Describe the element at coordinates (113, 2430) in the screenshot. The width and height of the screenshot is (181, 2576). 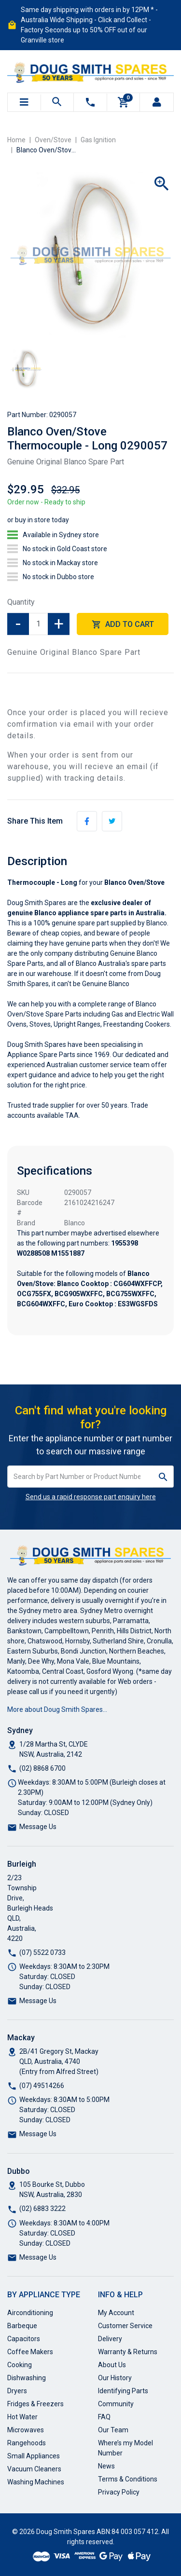
I see `Our Team` at that location.